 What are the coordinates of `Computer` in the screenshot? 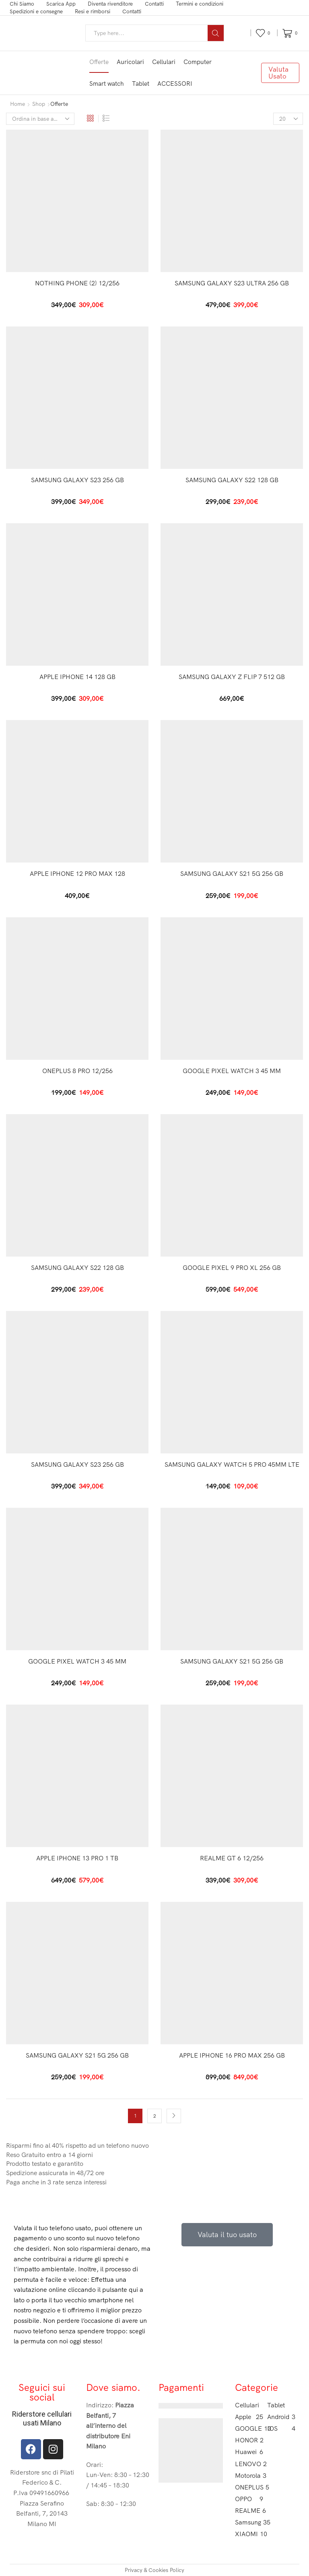 It's located at (197, 62).